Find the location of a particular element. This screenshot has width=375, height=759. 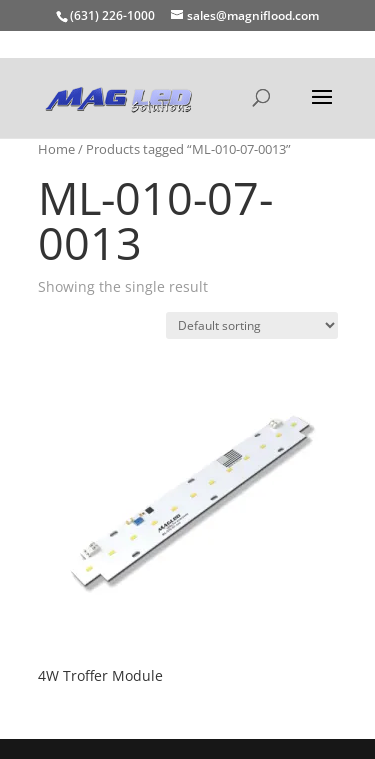

Home is located at coordinates (56, 149).